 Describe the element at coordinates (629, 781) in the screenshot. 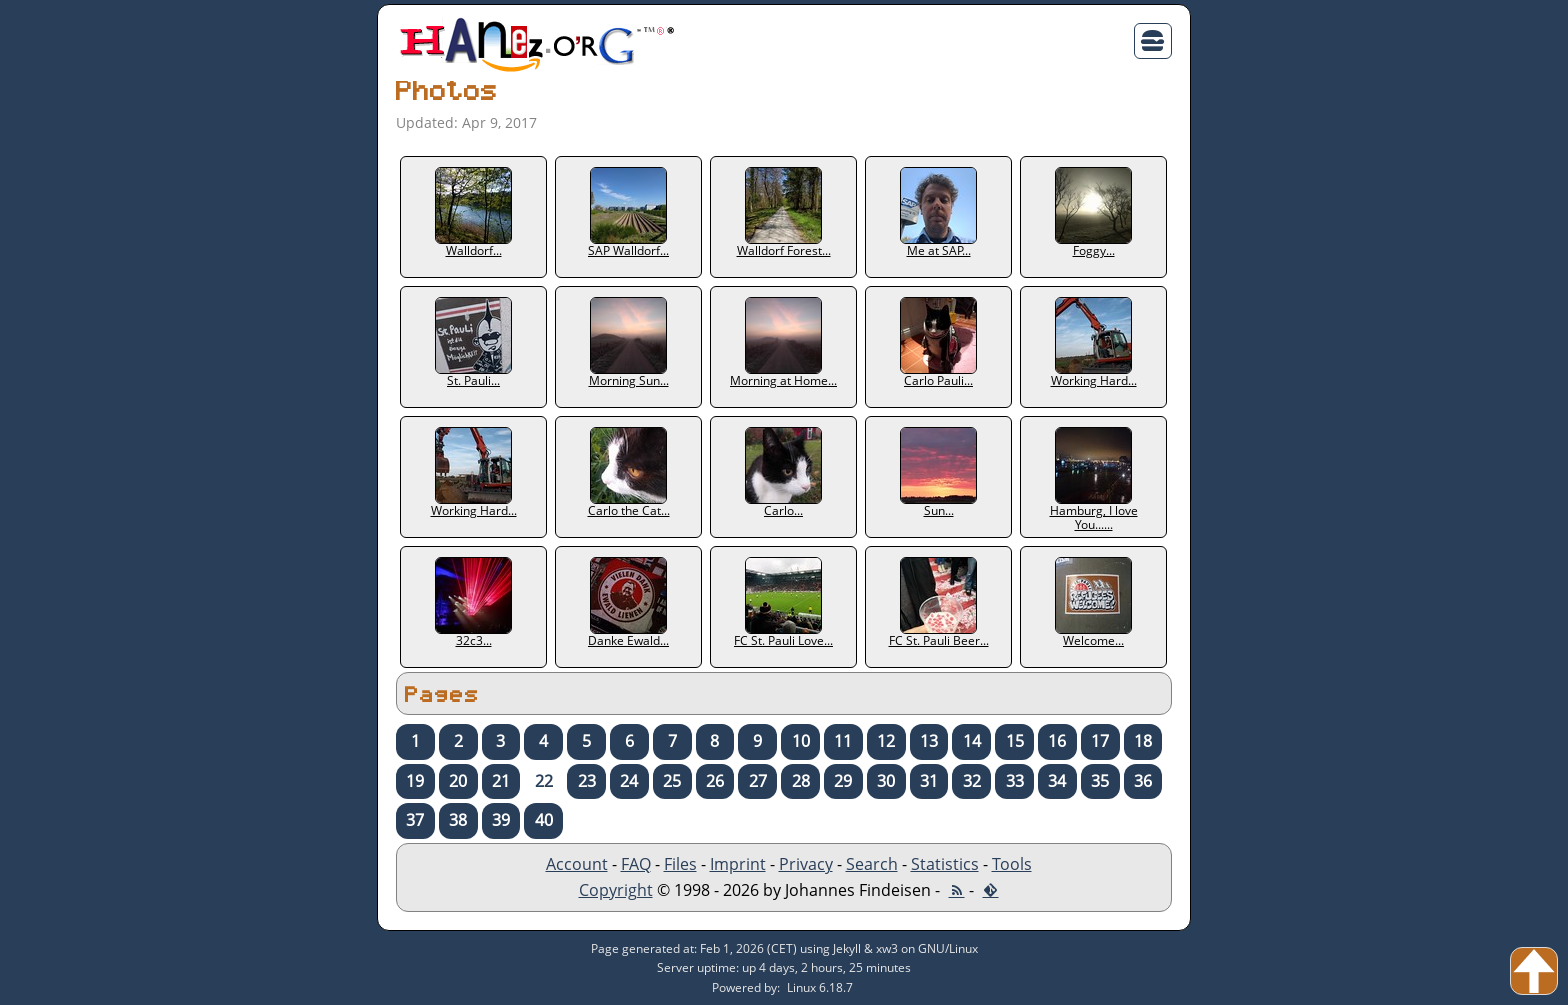

I see `24` at that location.